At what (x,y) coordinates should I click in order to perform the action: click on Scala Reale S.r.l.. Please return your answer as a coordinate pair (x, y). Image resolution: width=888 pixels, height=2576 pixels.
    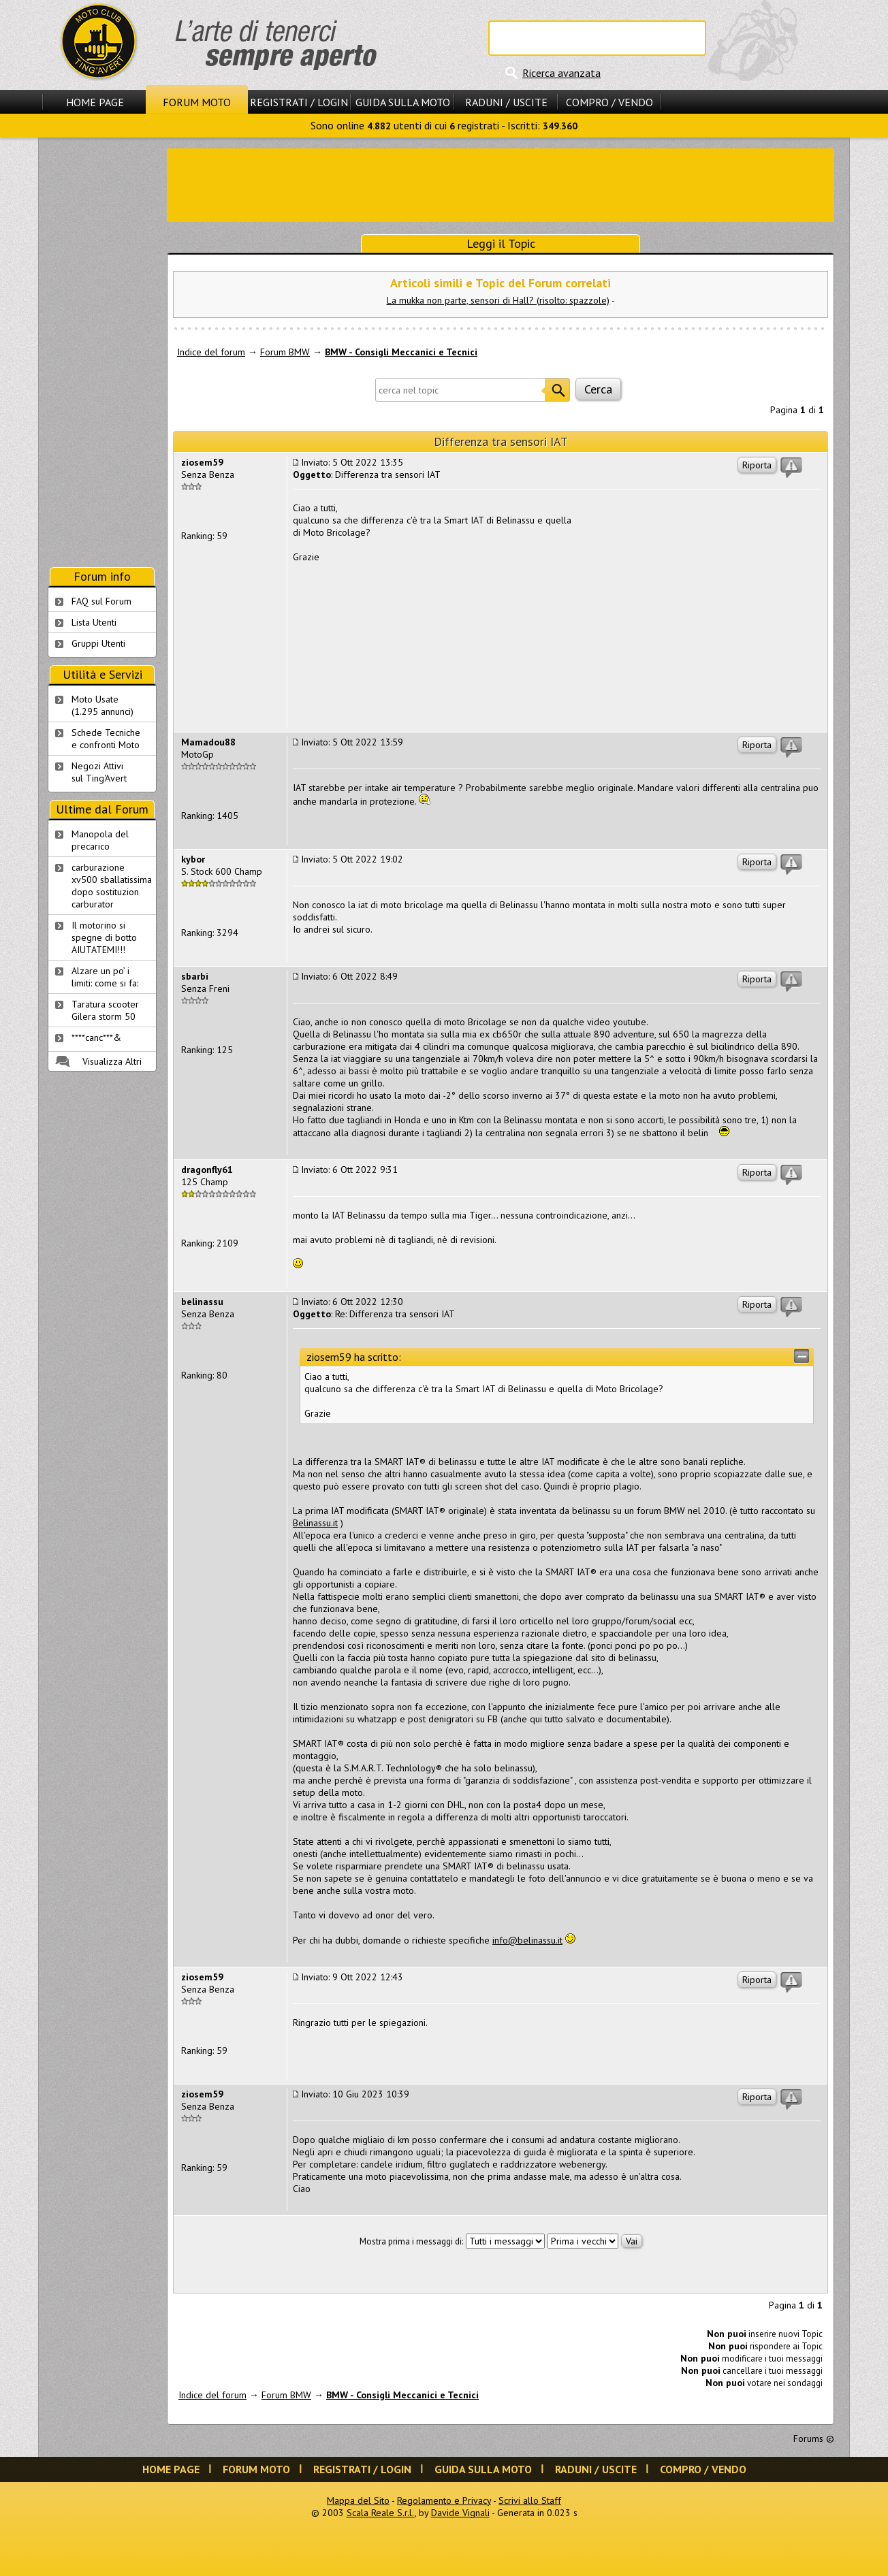
    Looking at the image, I should click on (381, 2513).